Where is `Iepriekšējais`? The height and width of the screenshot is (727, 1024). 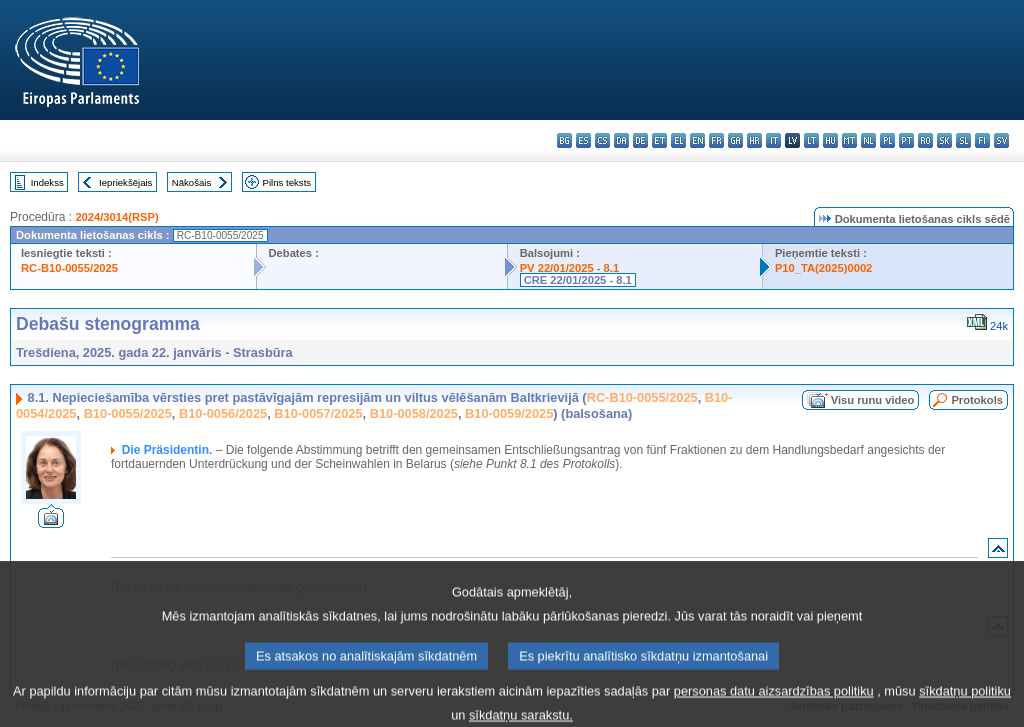
Iepriekšējais is located at coordinates (125, 182).